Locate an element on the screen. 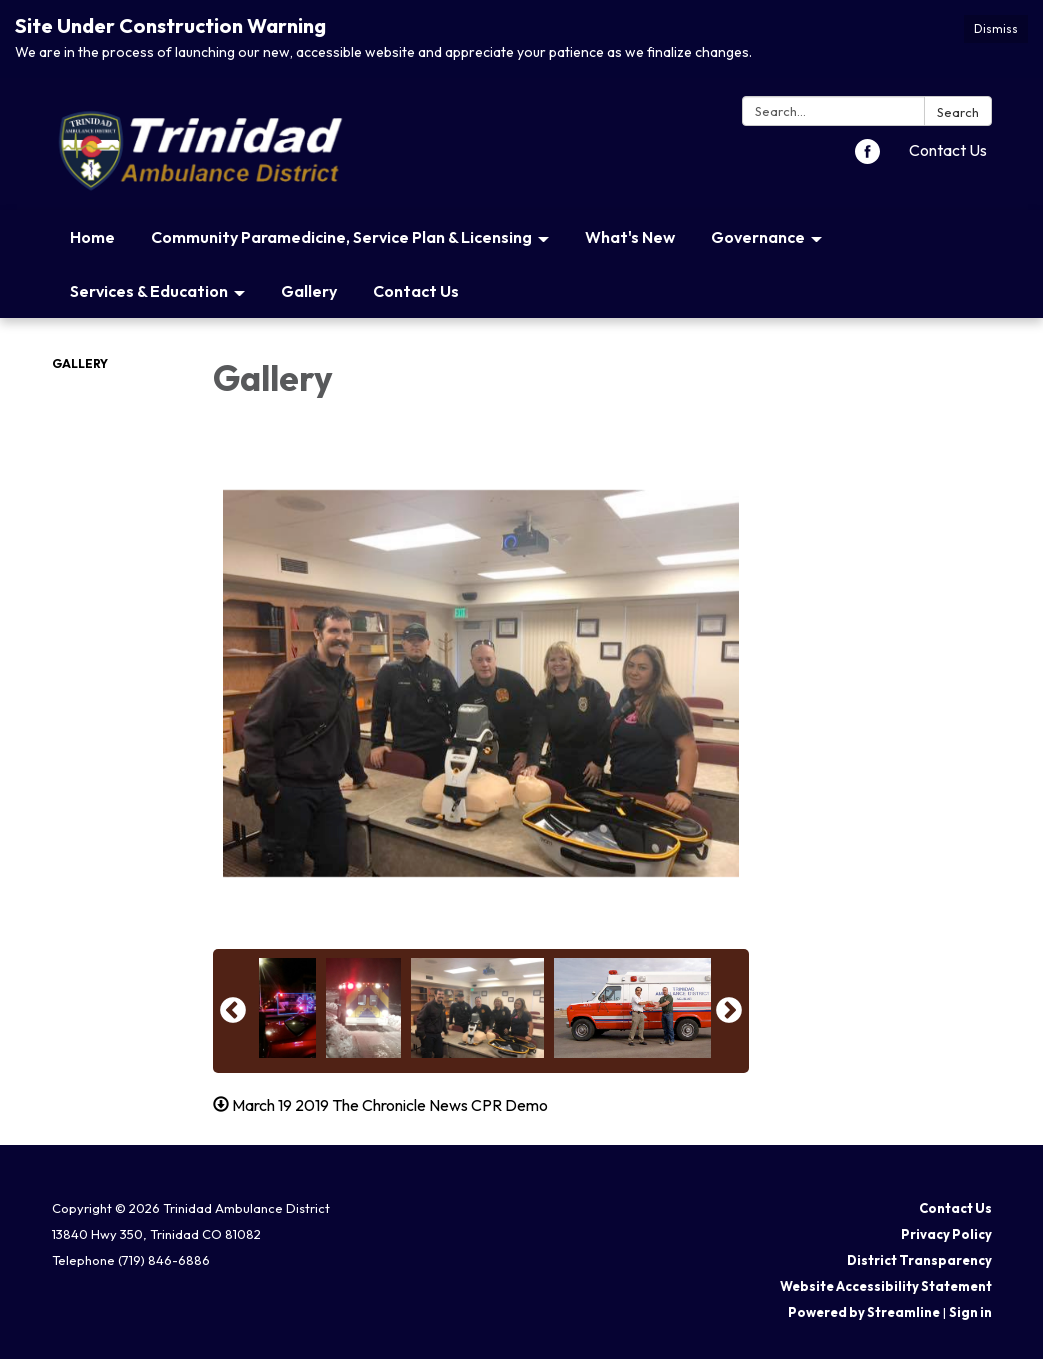 Image resolution: width=1043 pixels, height=1359 pixels. Previous is located at coordinates (233, 1011).